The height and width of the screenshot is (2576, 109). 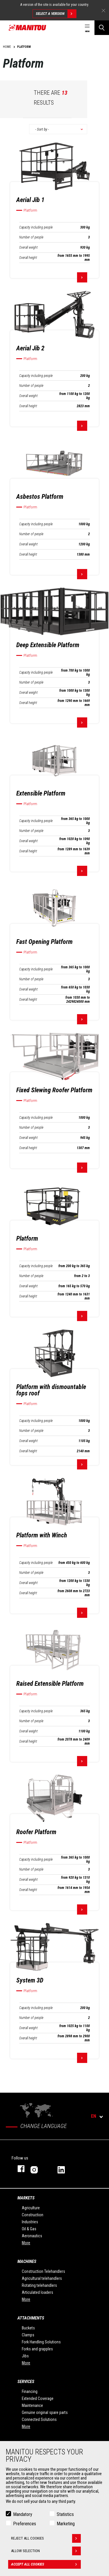 What do you see at coordinates (38, 2168) in the screenshot?
I see `instagram` at bounding box center [38, 2168].